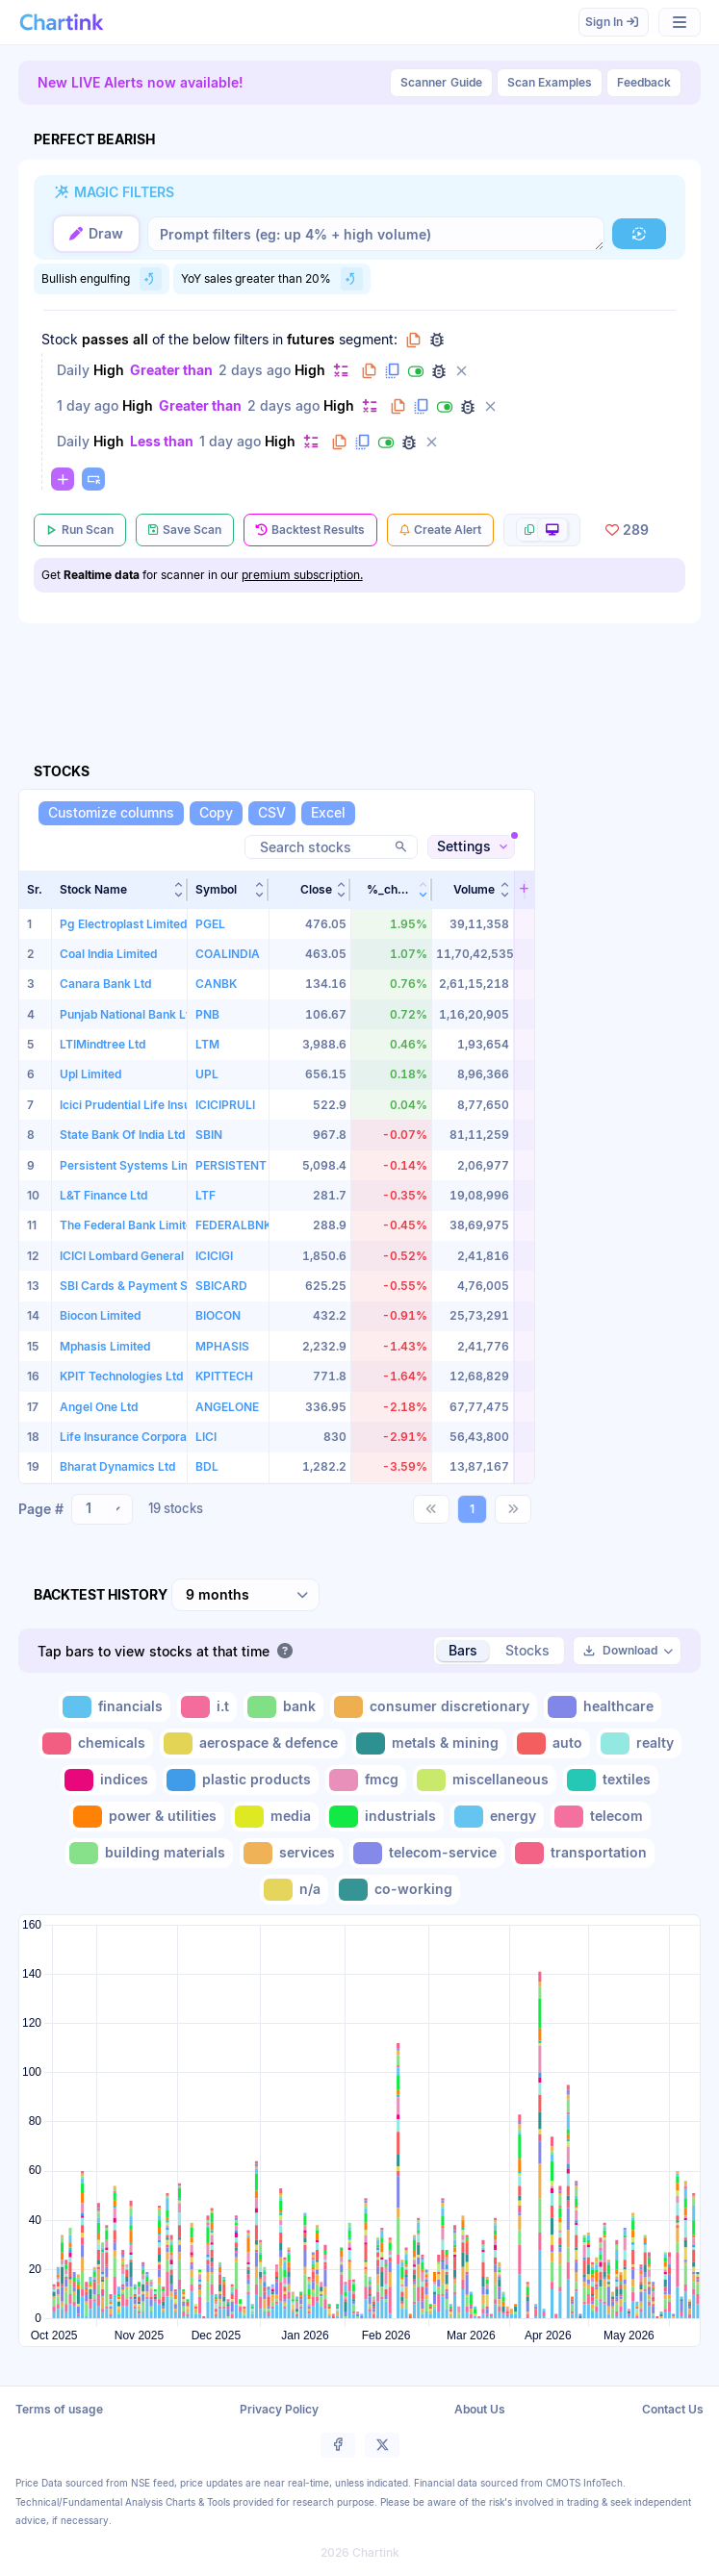 Image resolution: width=719 pixels, height=2576 pixels. Describe the element at coordinates (397, 1890) in the screenshot. I see `[Toggle co-working]` at that location.